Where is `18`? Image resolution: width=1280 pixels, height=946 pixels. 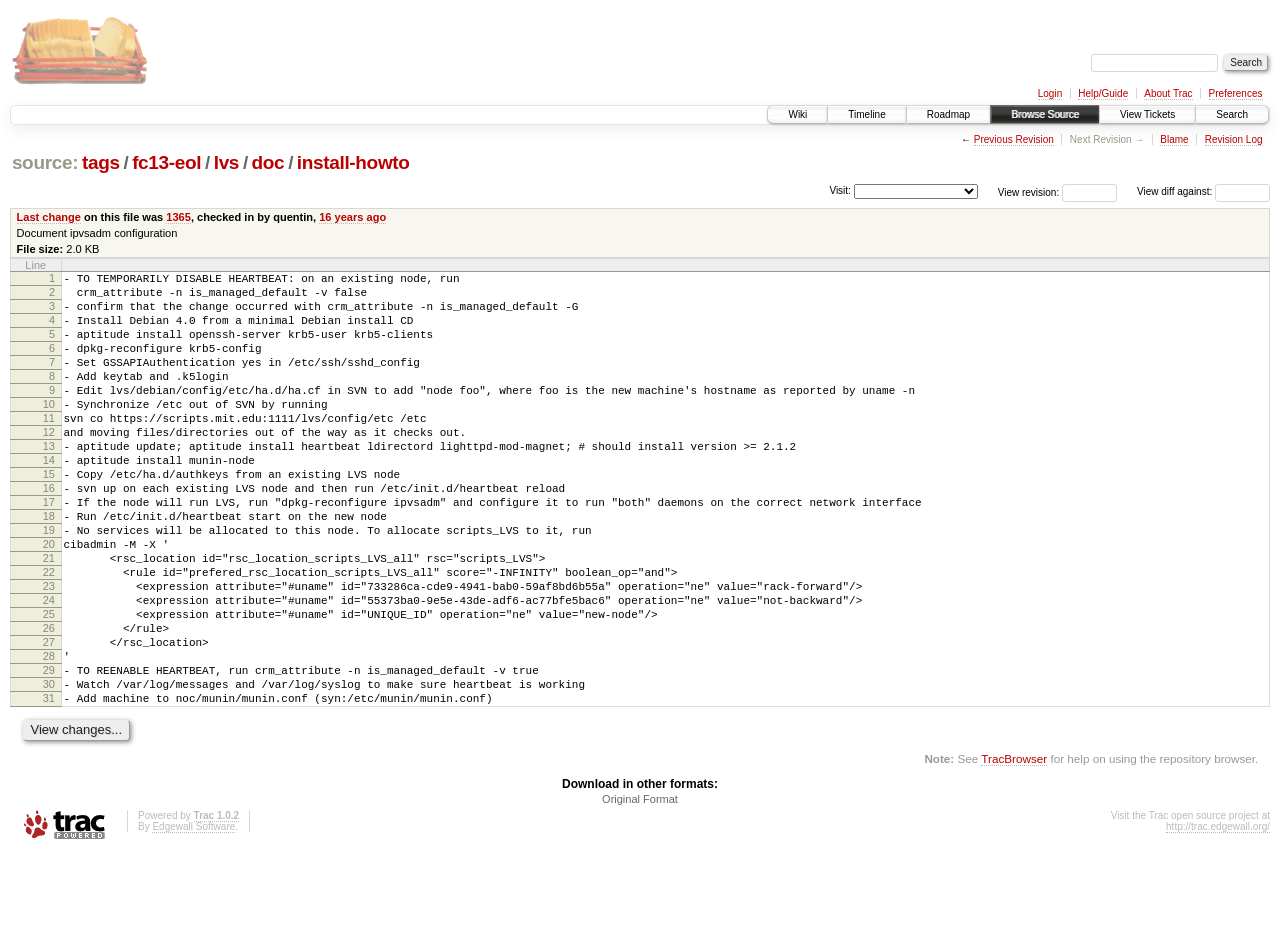
18 is located at coordinates (49, 567).